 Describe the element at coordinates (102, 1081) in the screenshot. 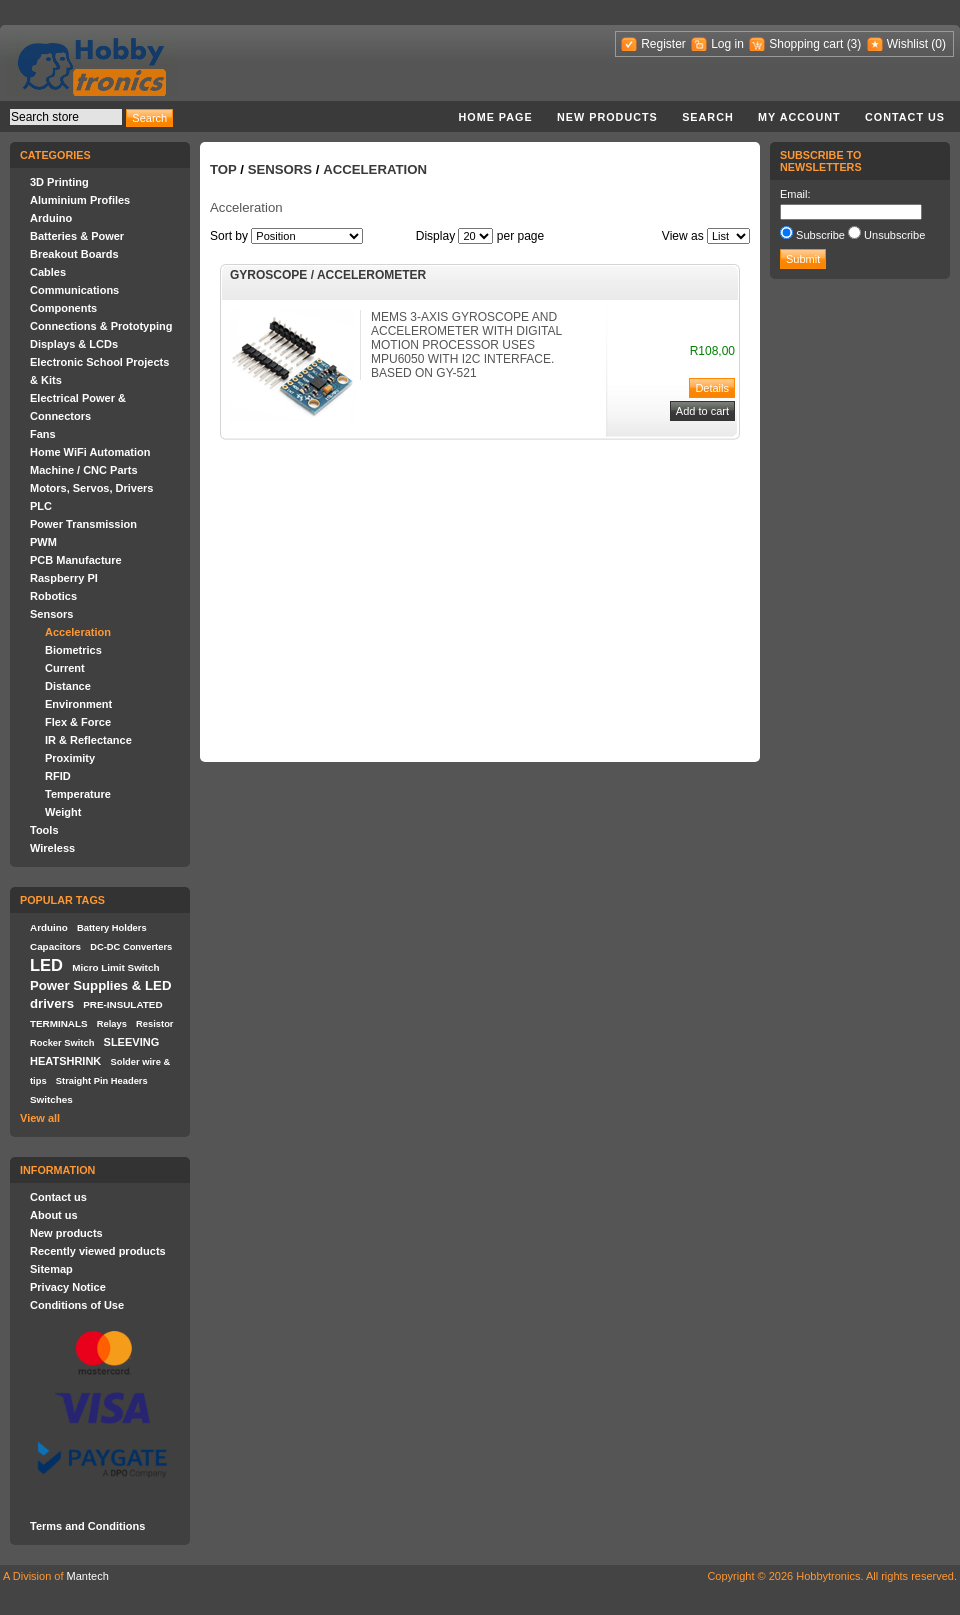

I see `Straight Pin Headers` at that location.